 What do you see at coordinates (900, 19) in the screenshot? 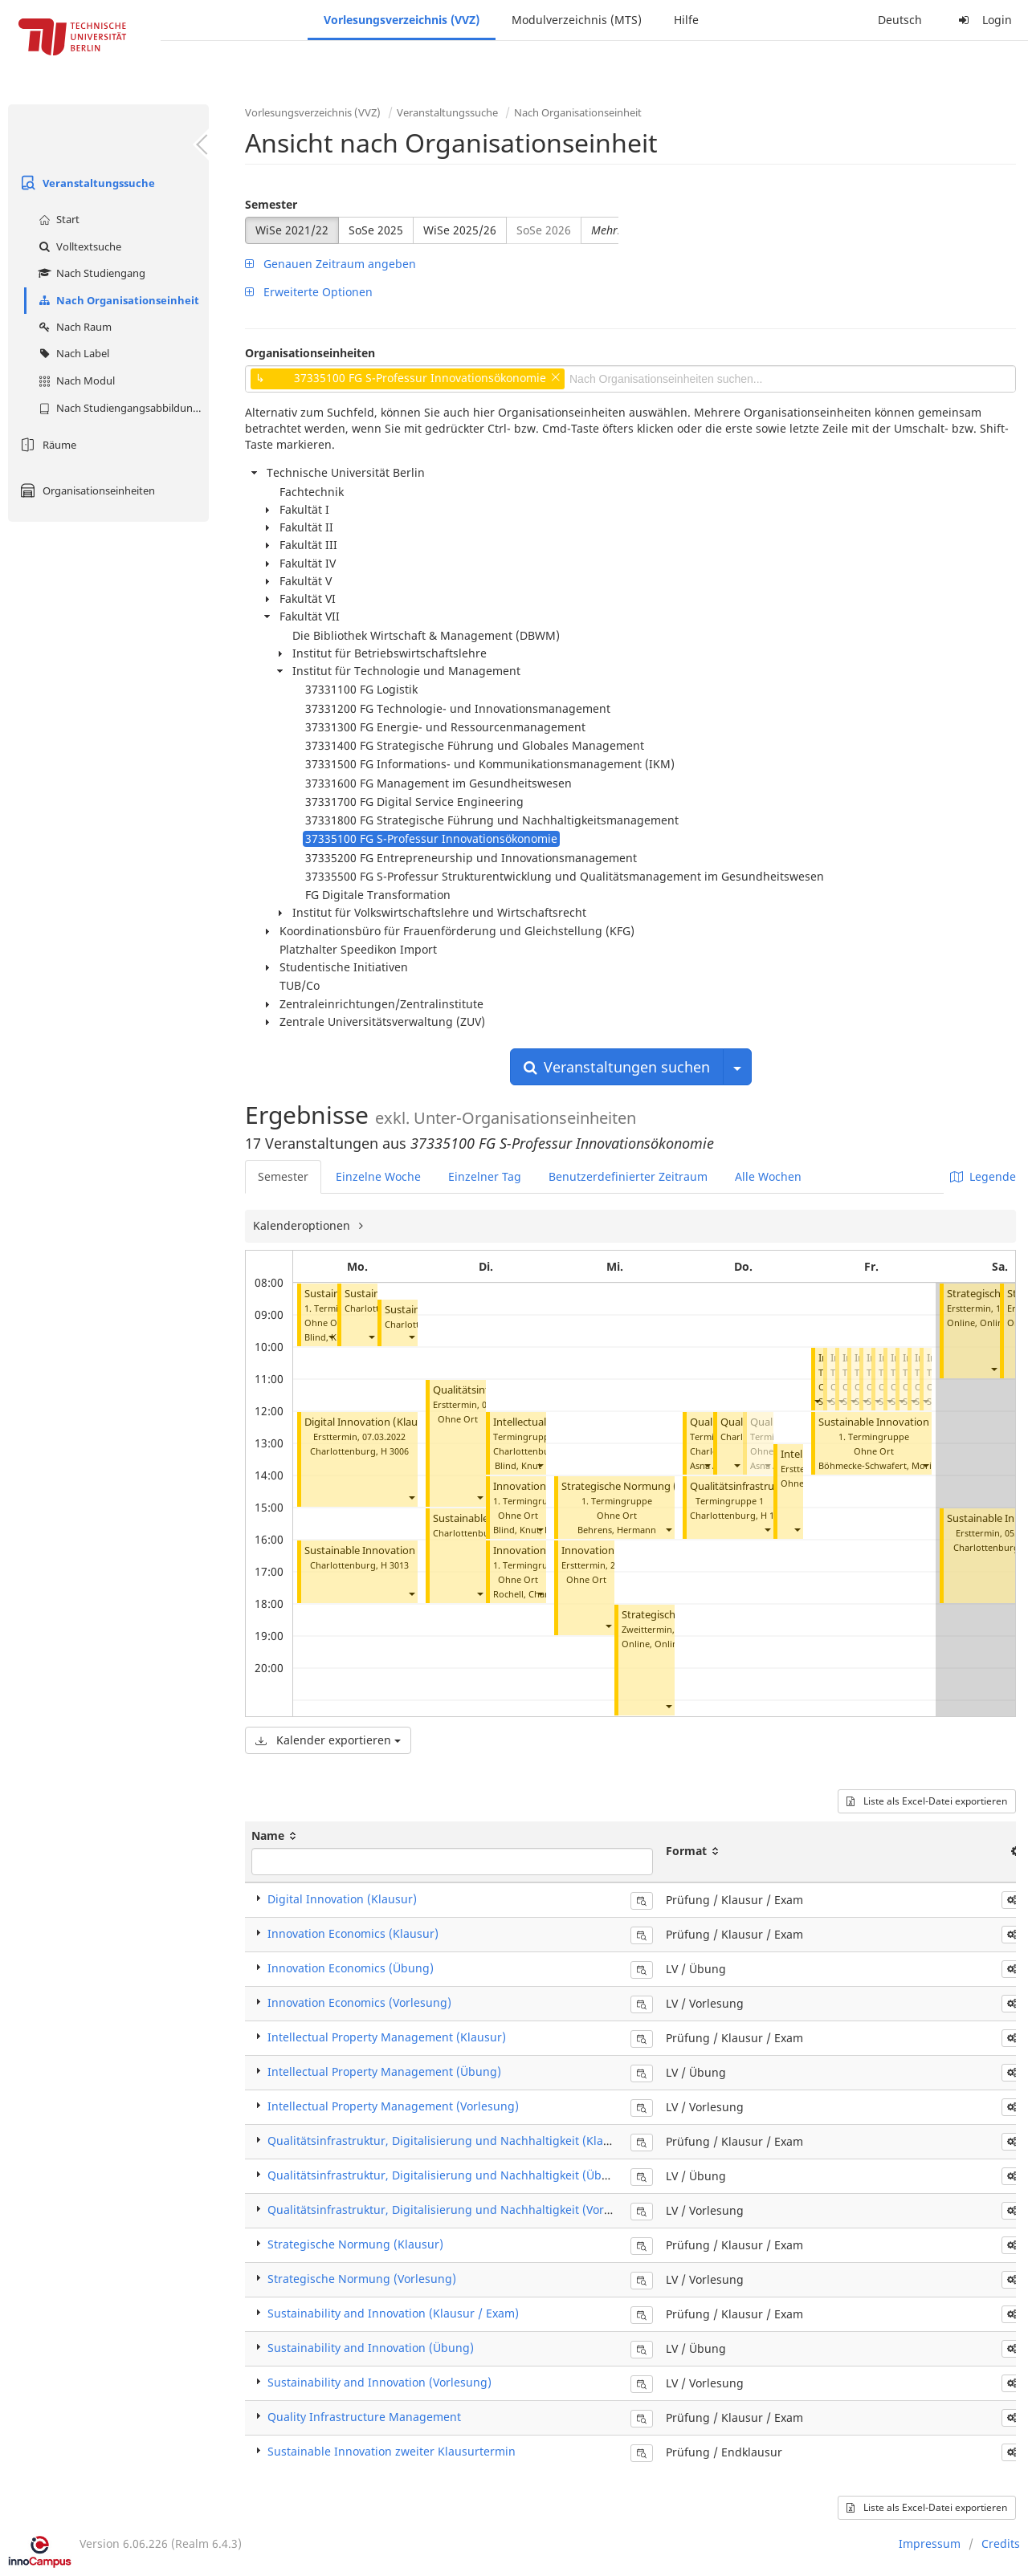
I see `Deutsch` at bounding box center [900, 19].